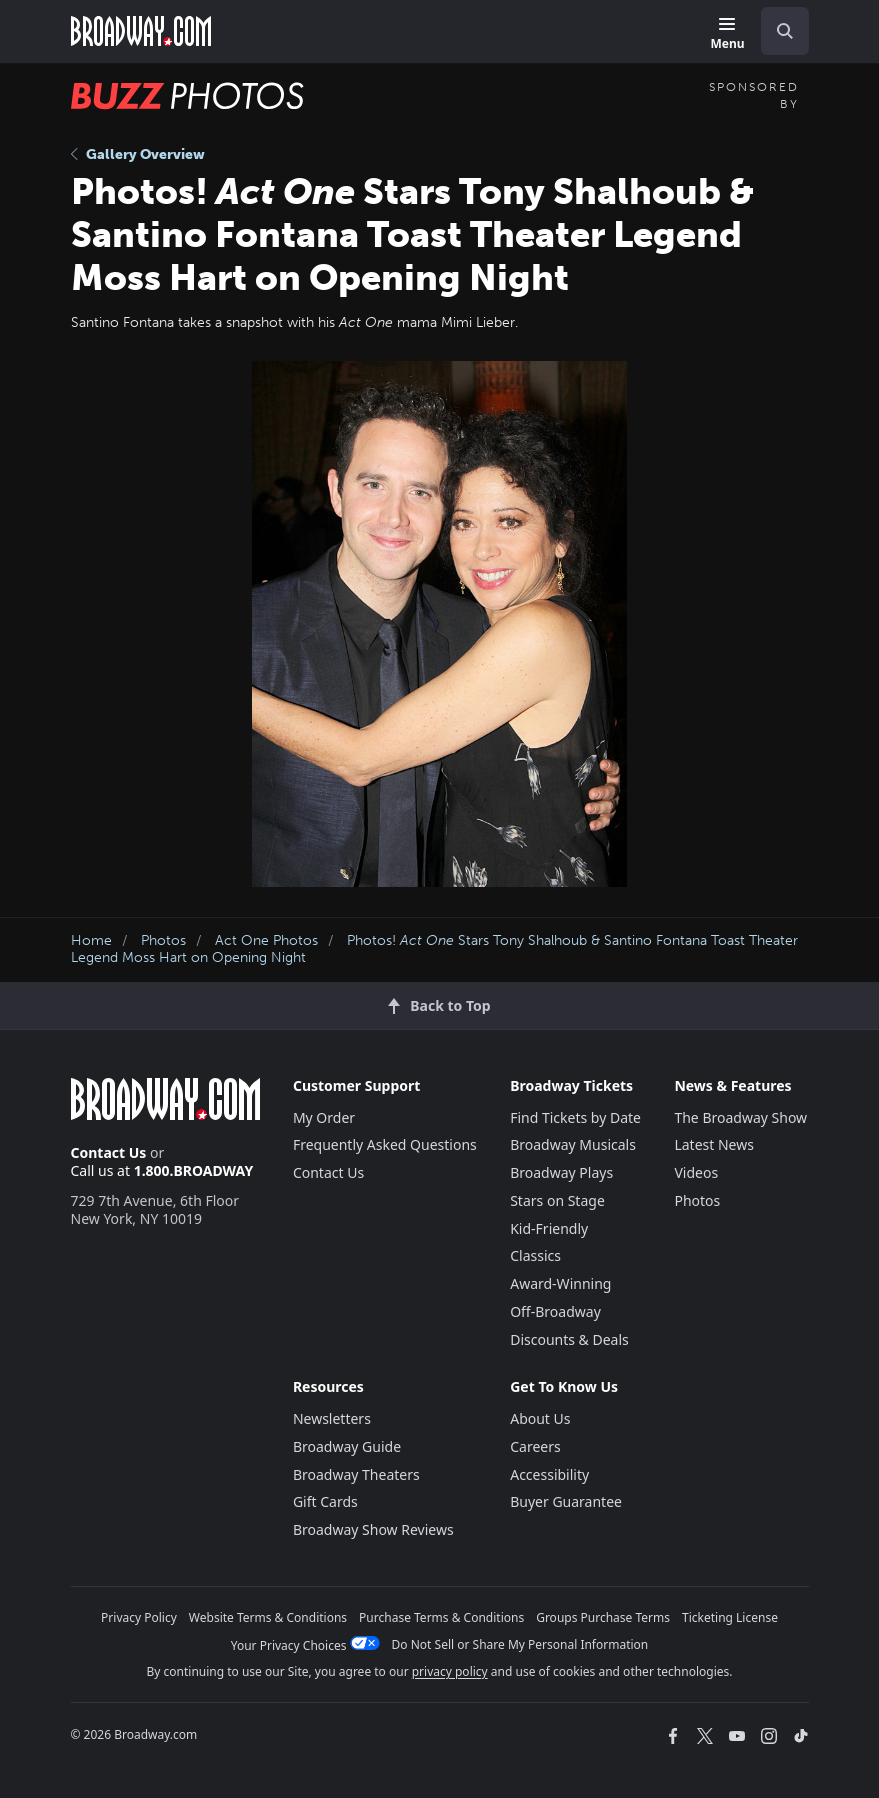 The image size is (879, 1798). What do you see at coordinates (163, 940) in the screenshot?
I see `Photos` at bounding box center [163, 940].